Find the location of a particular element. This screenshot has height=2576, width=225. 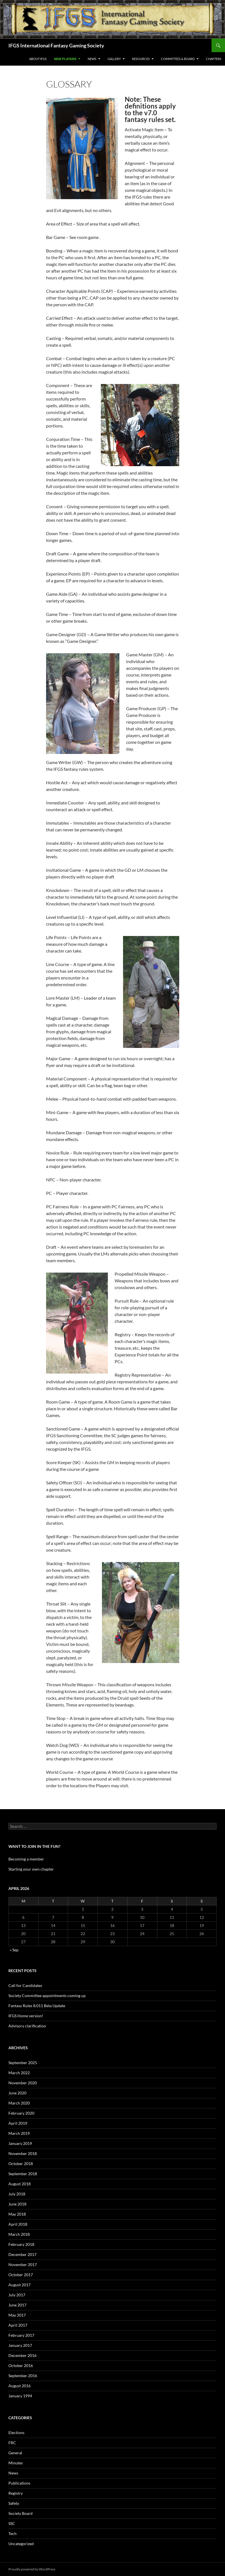

October 2018 is located at coordinates (20, 2163).